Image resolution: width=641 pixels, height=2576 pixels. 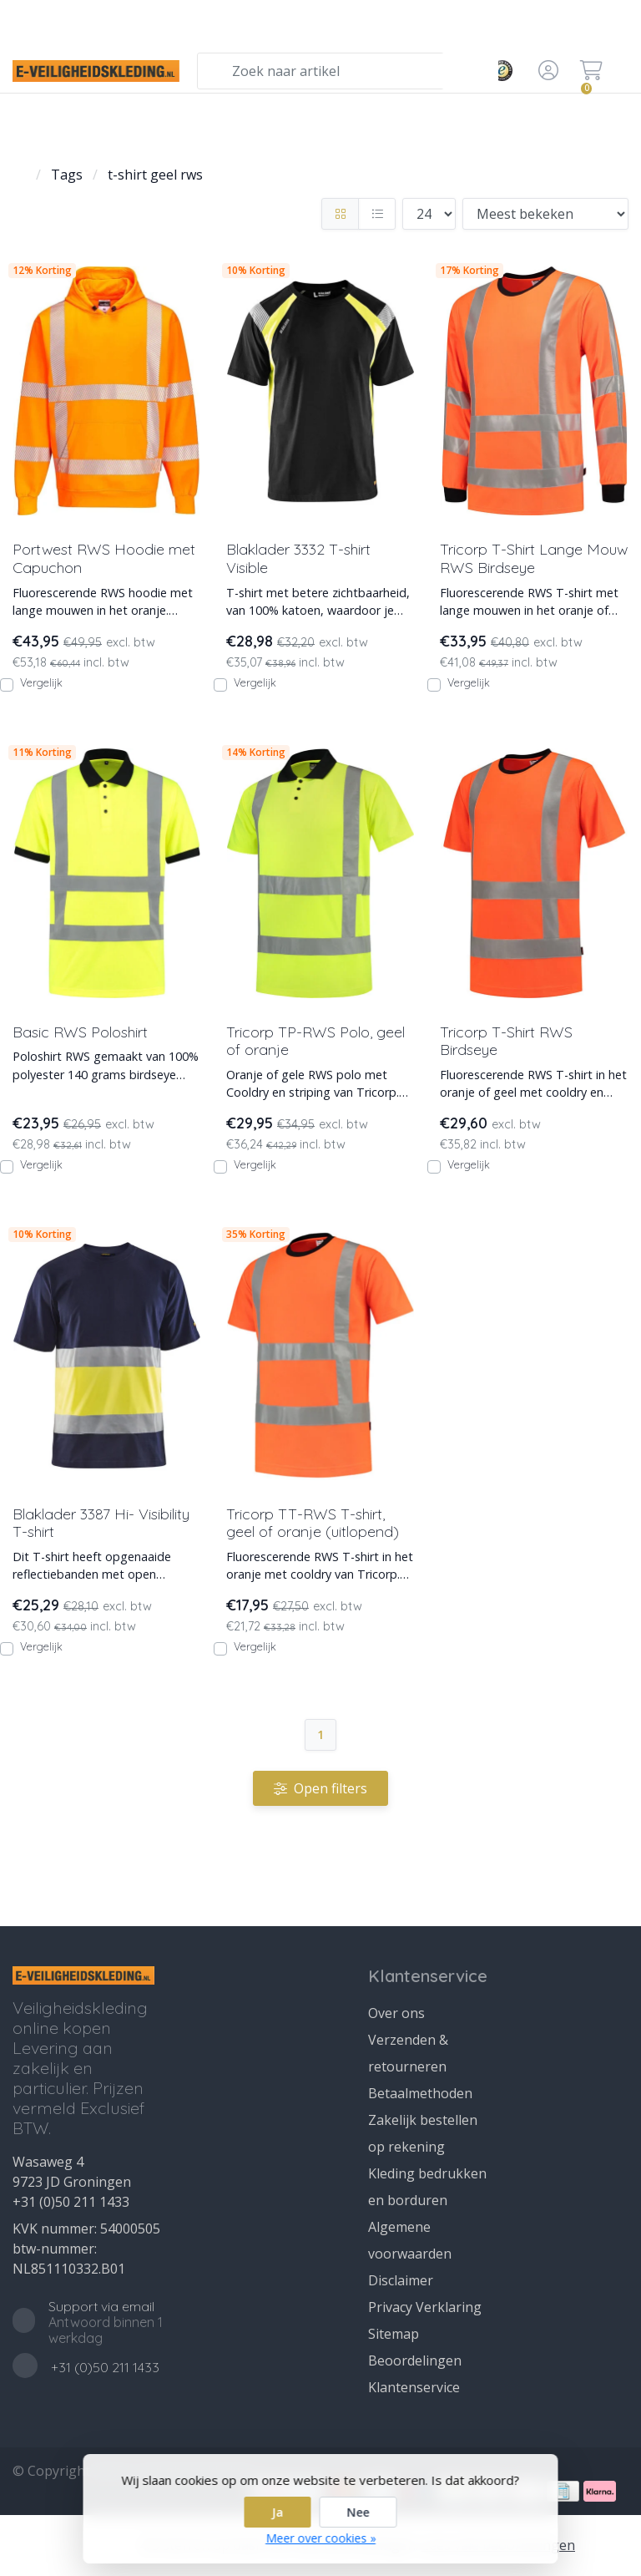 I want to click on Vergelijk, so click(x=41, y=682).